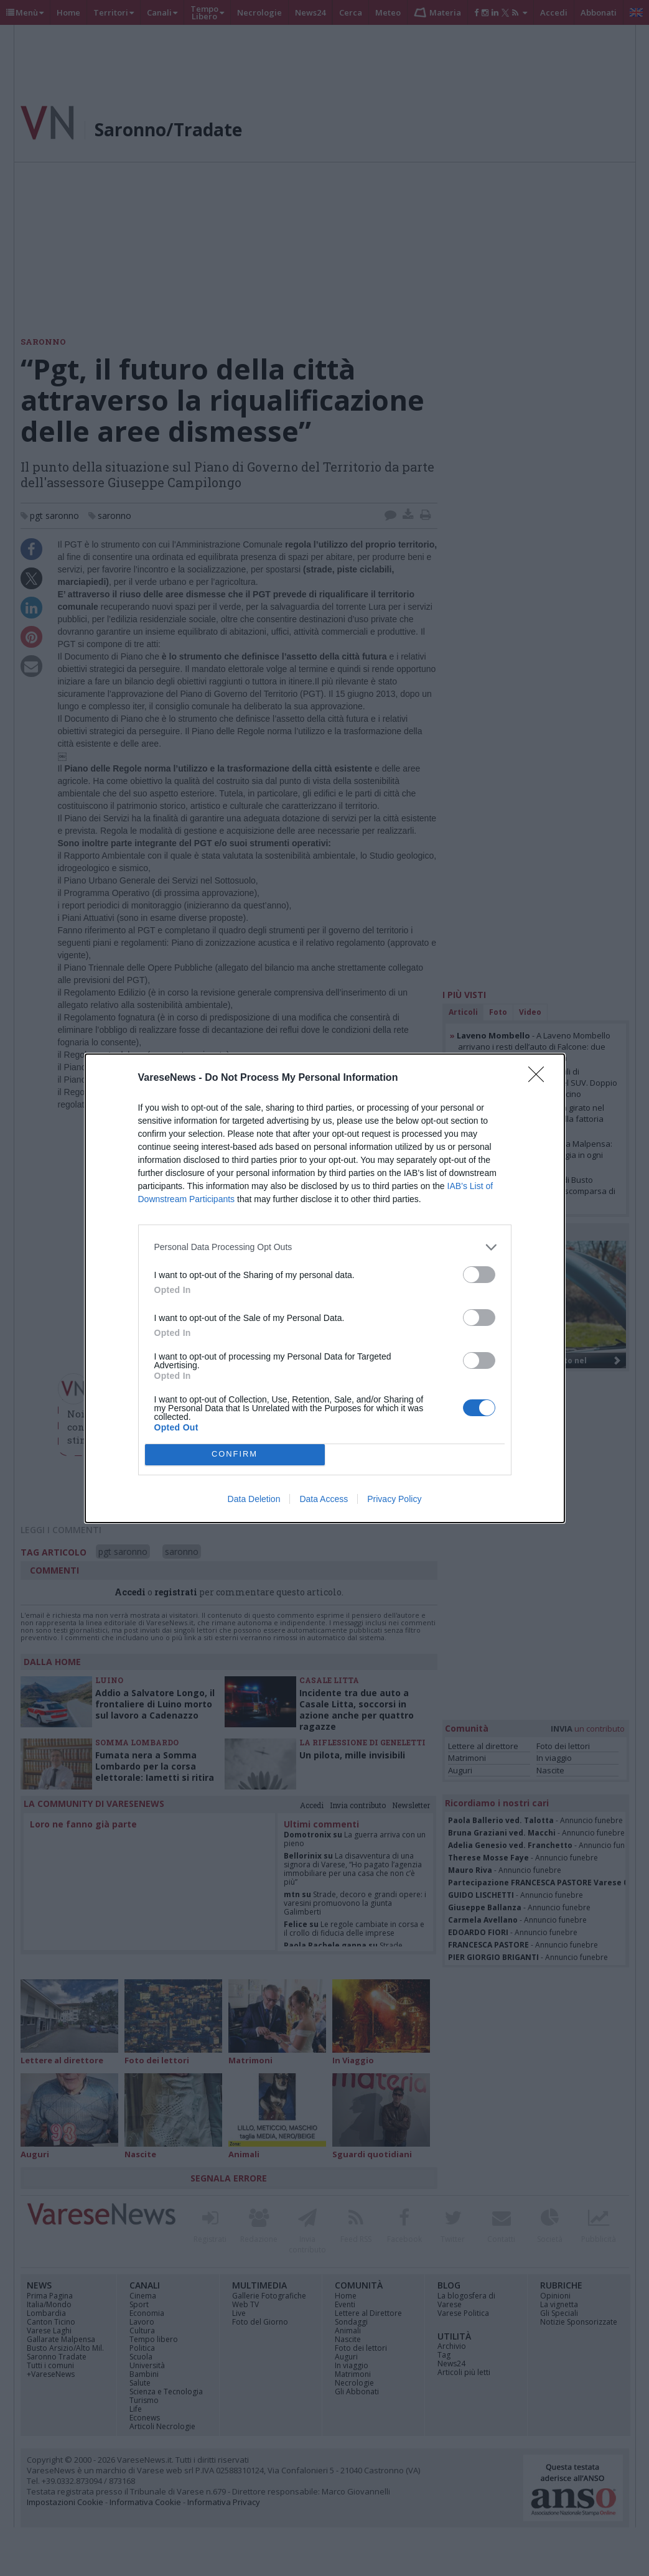  I want to click on Data Deletion, so click(254, 1499).